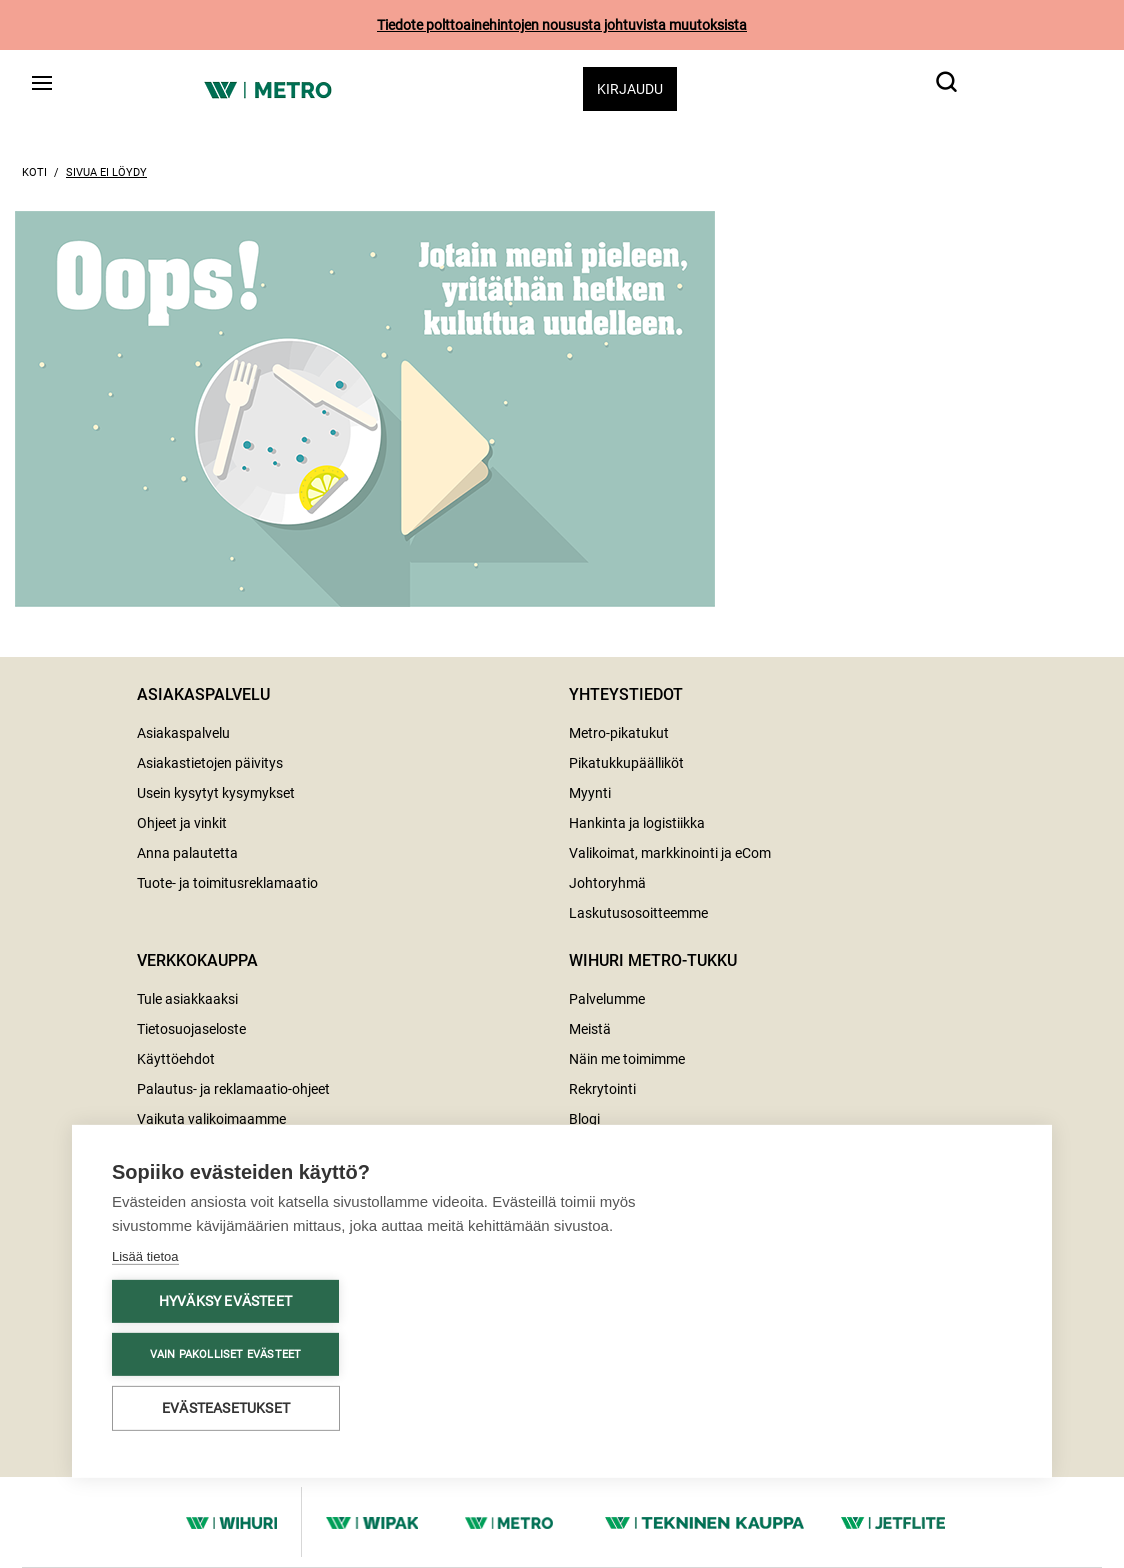 The height and width of the screenshot is (1568, 1124). I want to click on Laskutusosoitteemme, so click(638, 913).